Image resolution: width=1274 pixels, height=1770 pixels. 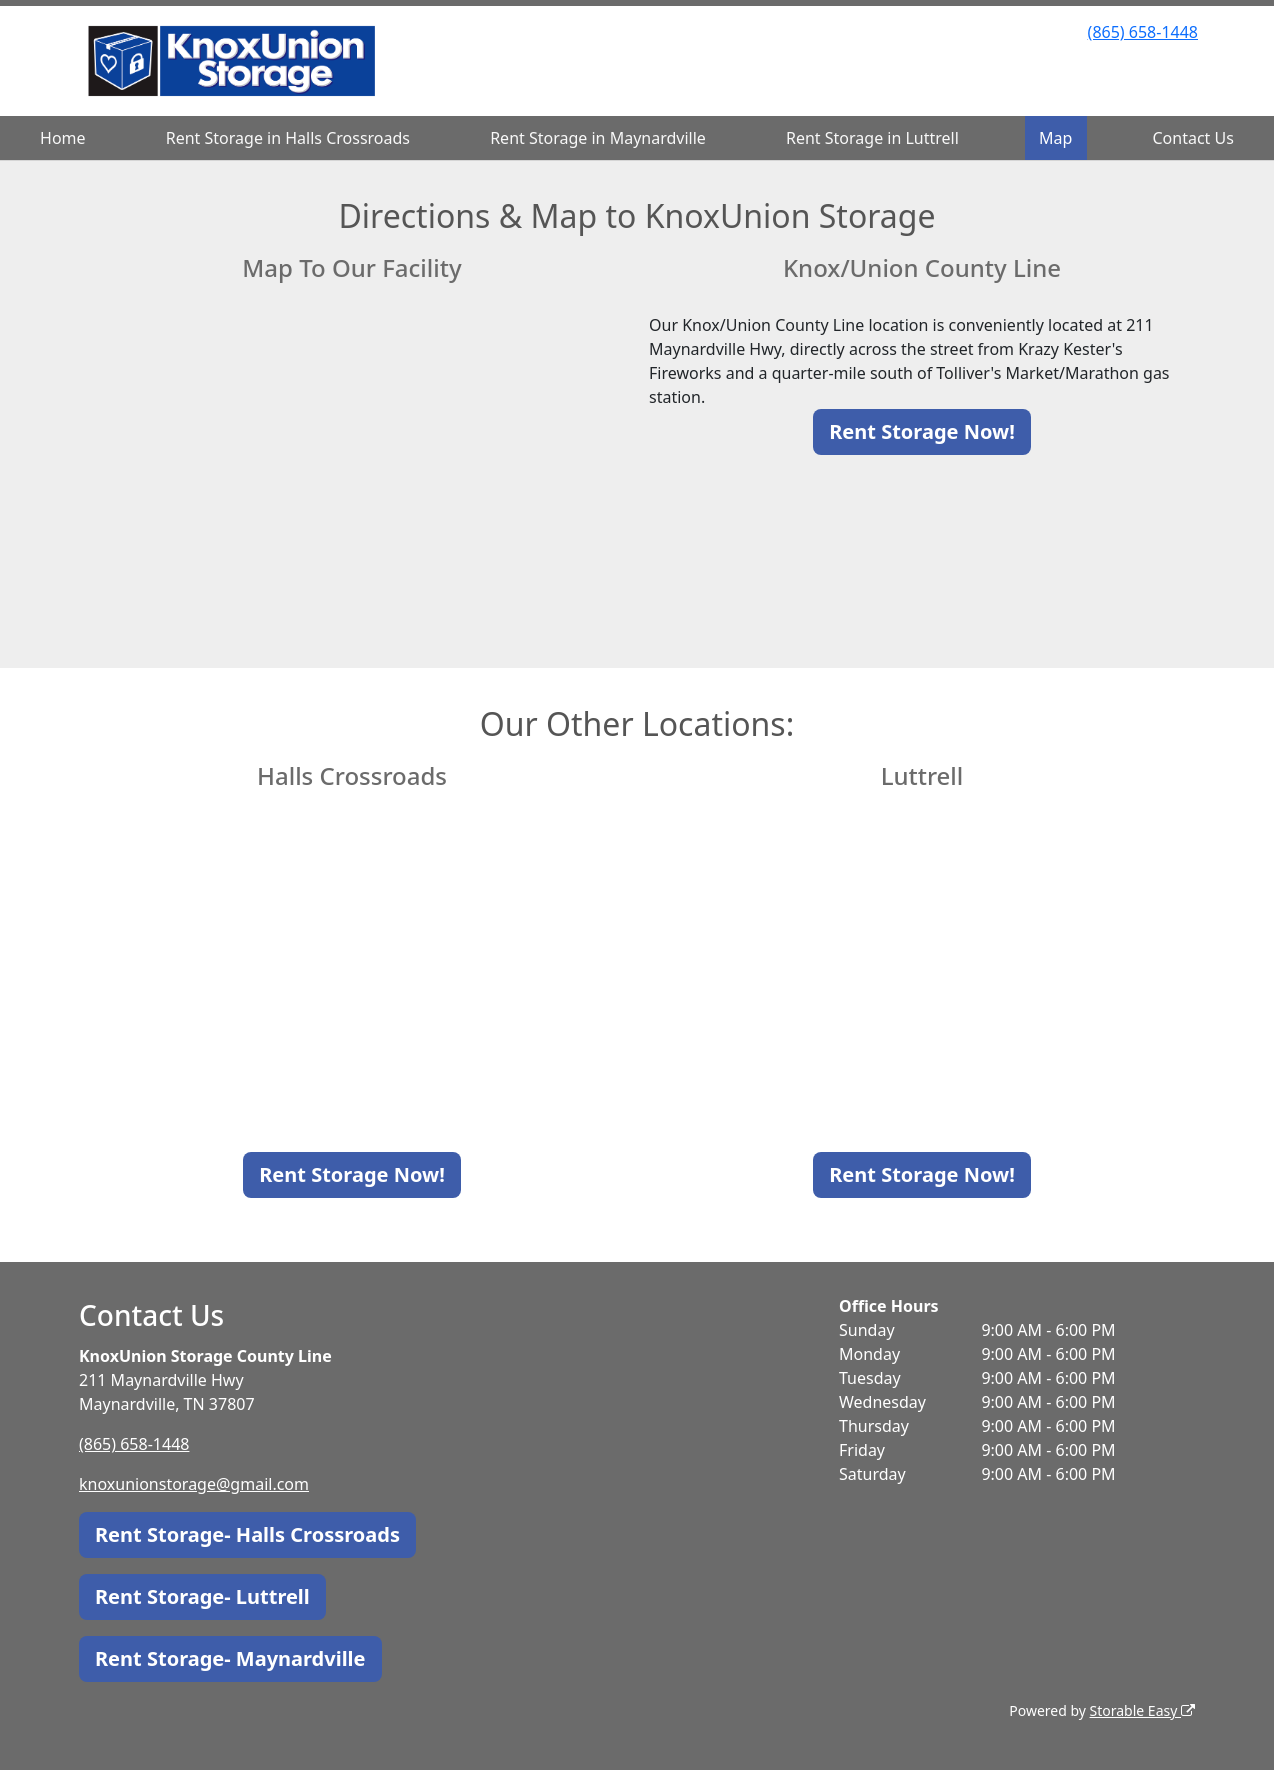 What do you see at coordinates (598, 138) in the screenshot?
I see `Rent Storage in Maynardville` at bounding box center [598, 138].